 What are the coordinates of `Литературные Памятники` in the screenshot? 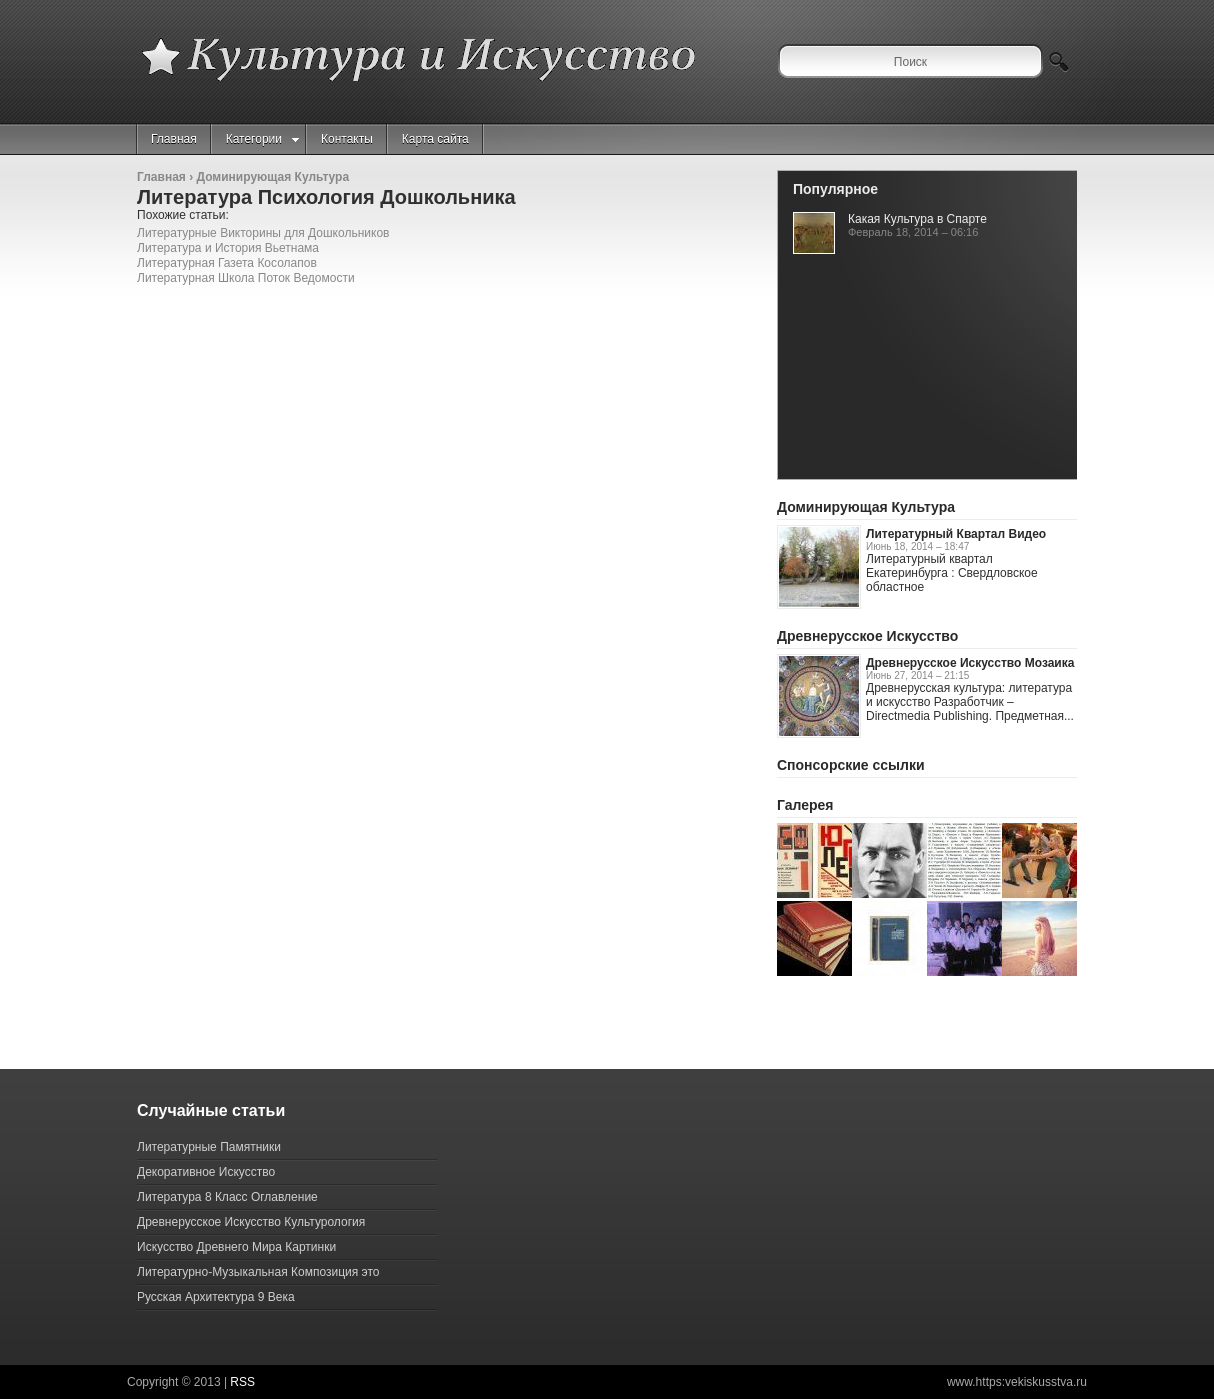 It's located at (209, 1147).